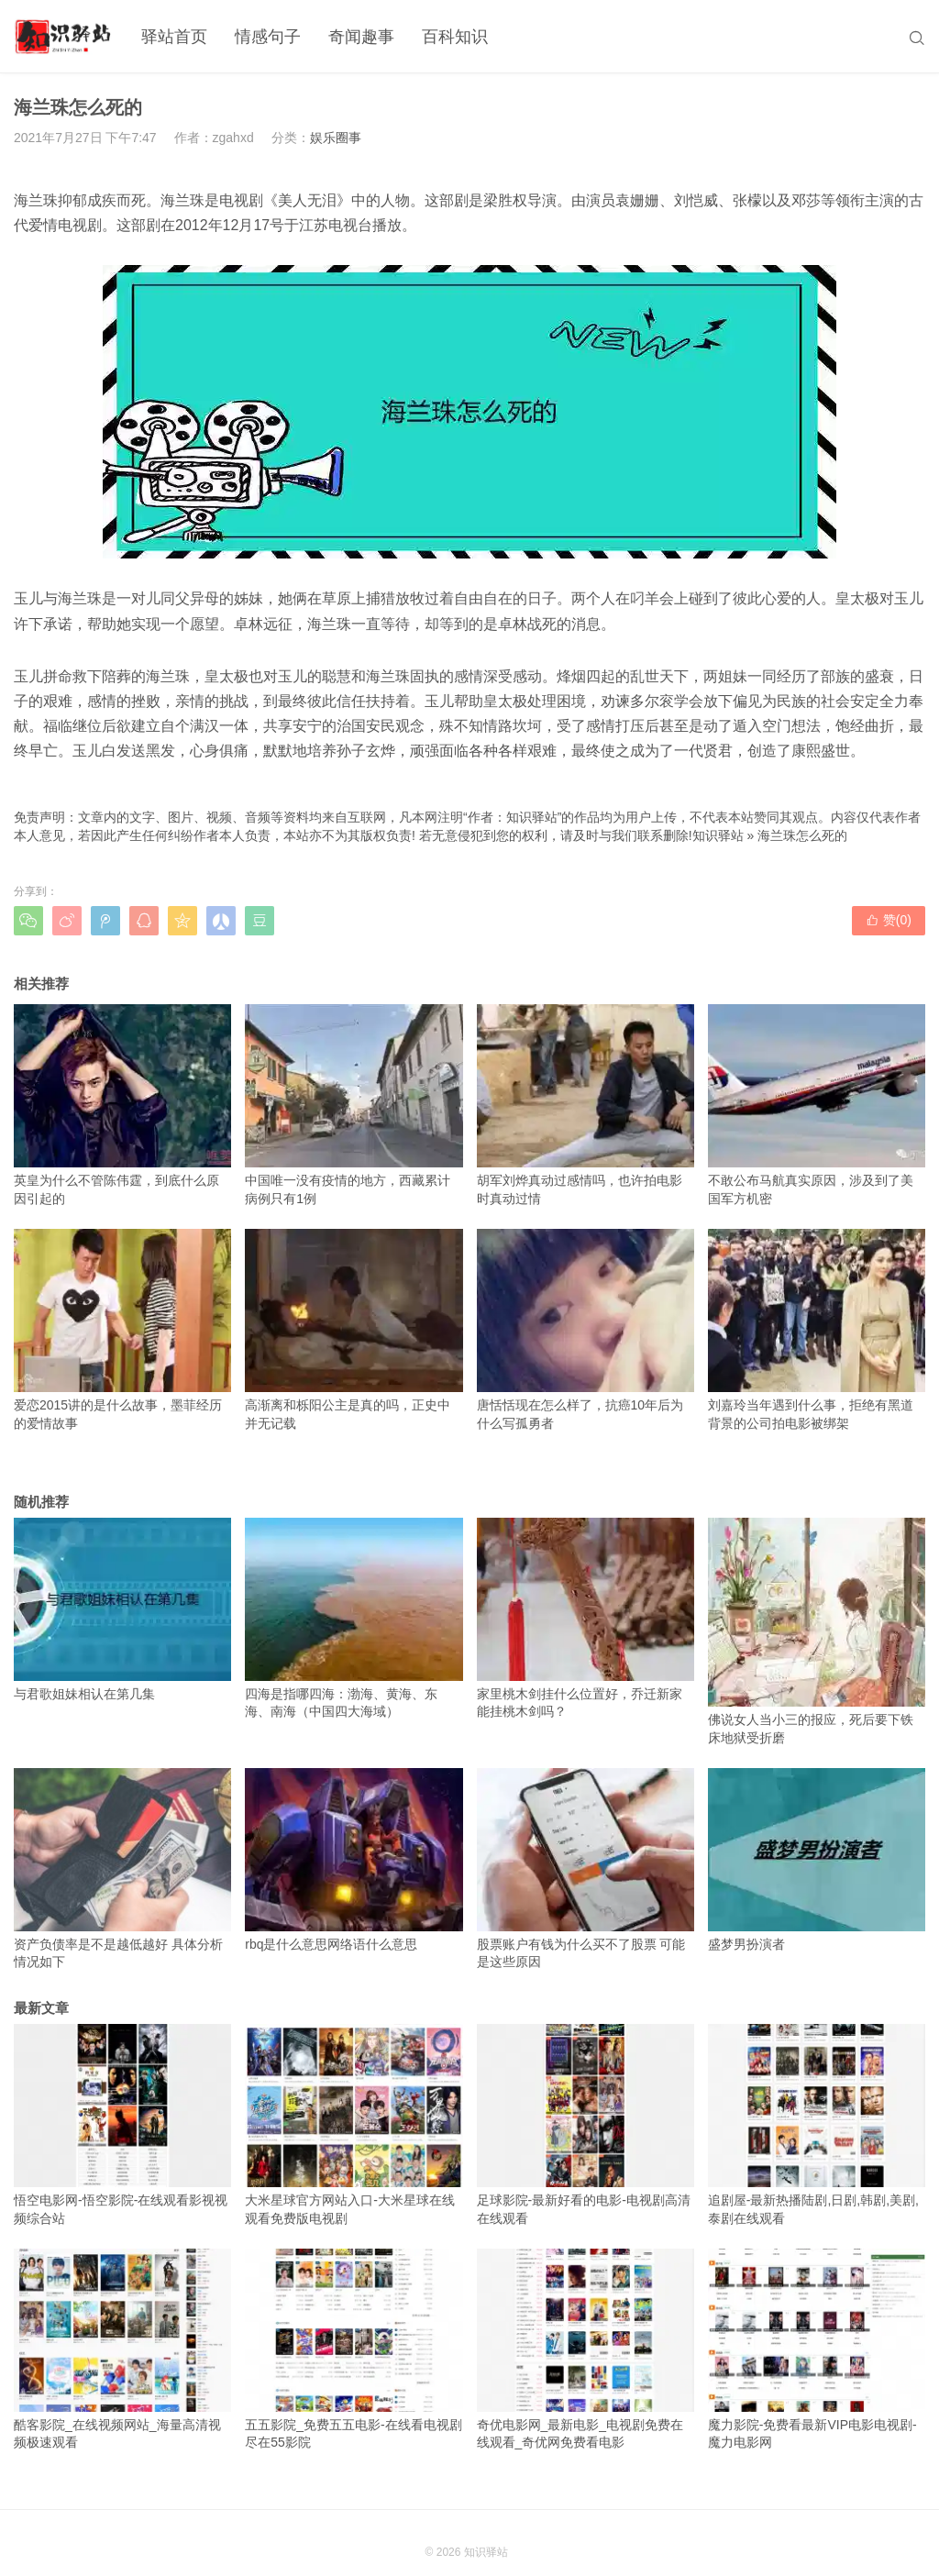  What do you see at coordinates (585, 2349) in the screenshot?
I see `奇优电影网_最新电影_电视剧免费在线观看_奇优网免费看电影` at bounding box center [585, 2349].